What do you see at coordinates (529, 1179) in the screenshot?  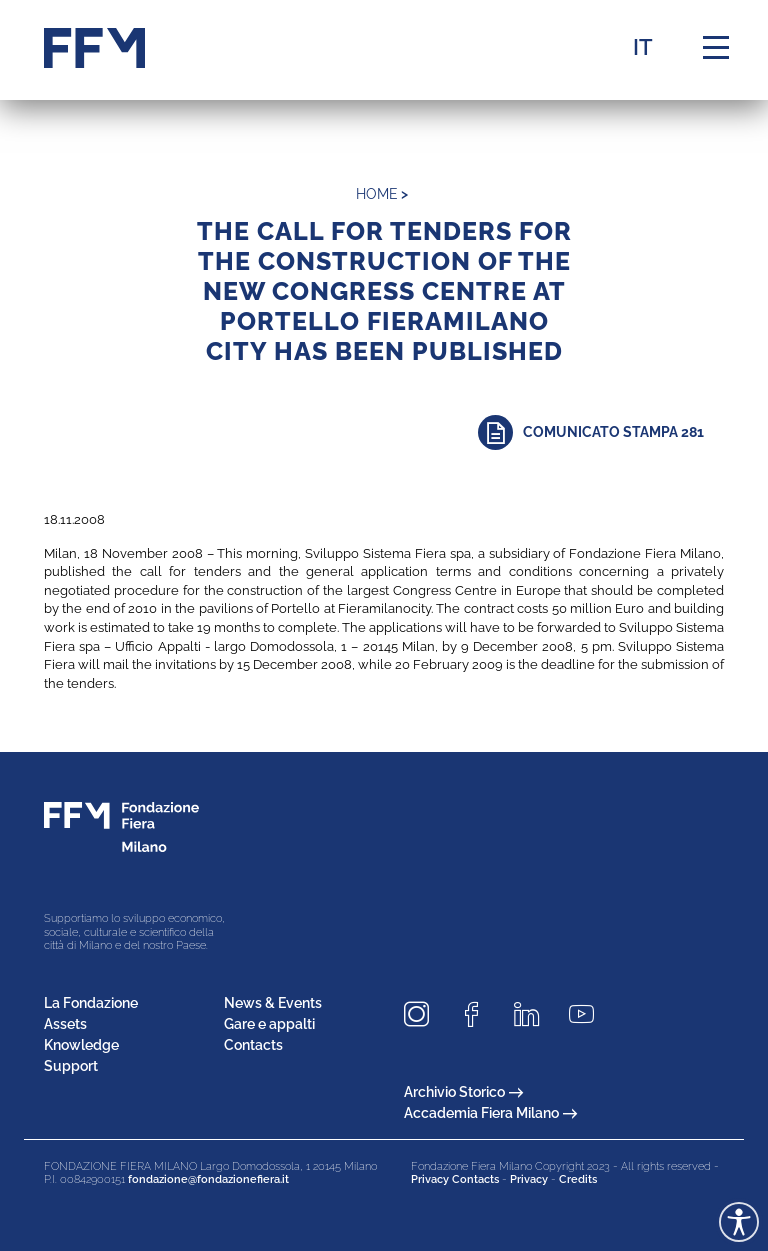 I see `Privacy` at bounding box center [529, 1179].